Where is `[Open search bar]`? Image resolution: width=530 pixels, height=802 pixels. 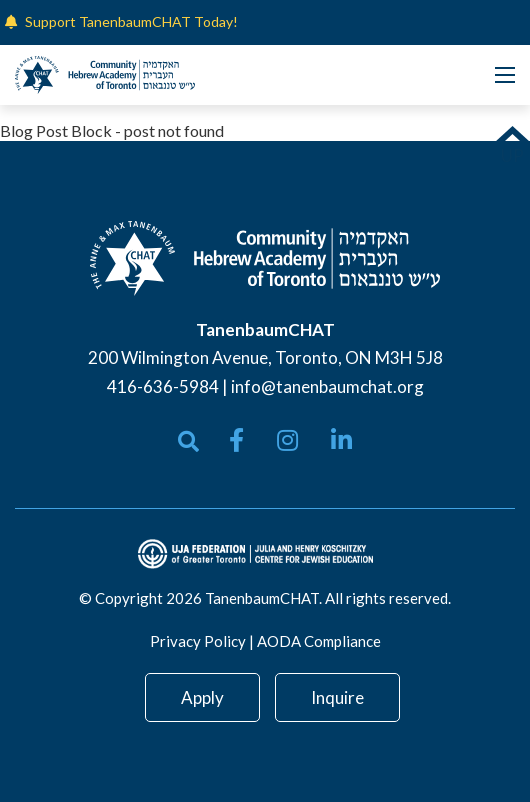
[Open search bar] is located at coordinates (188, 441).